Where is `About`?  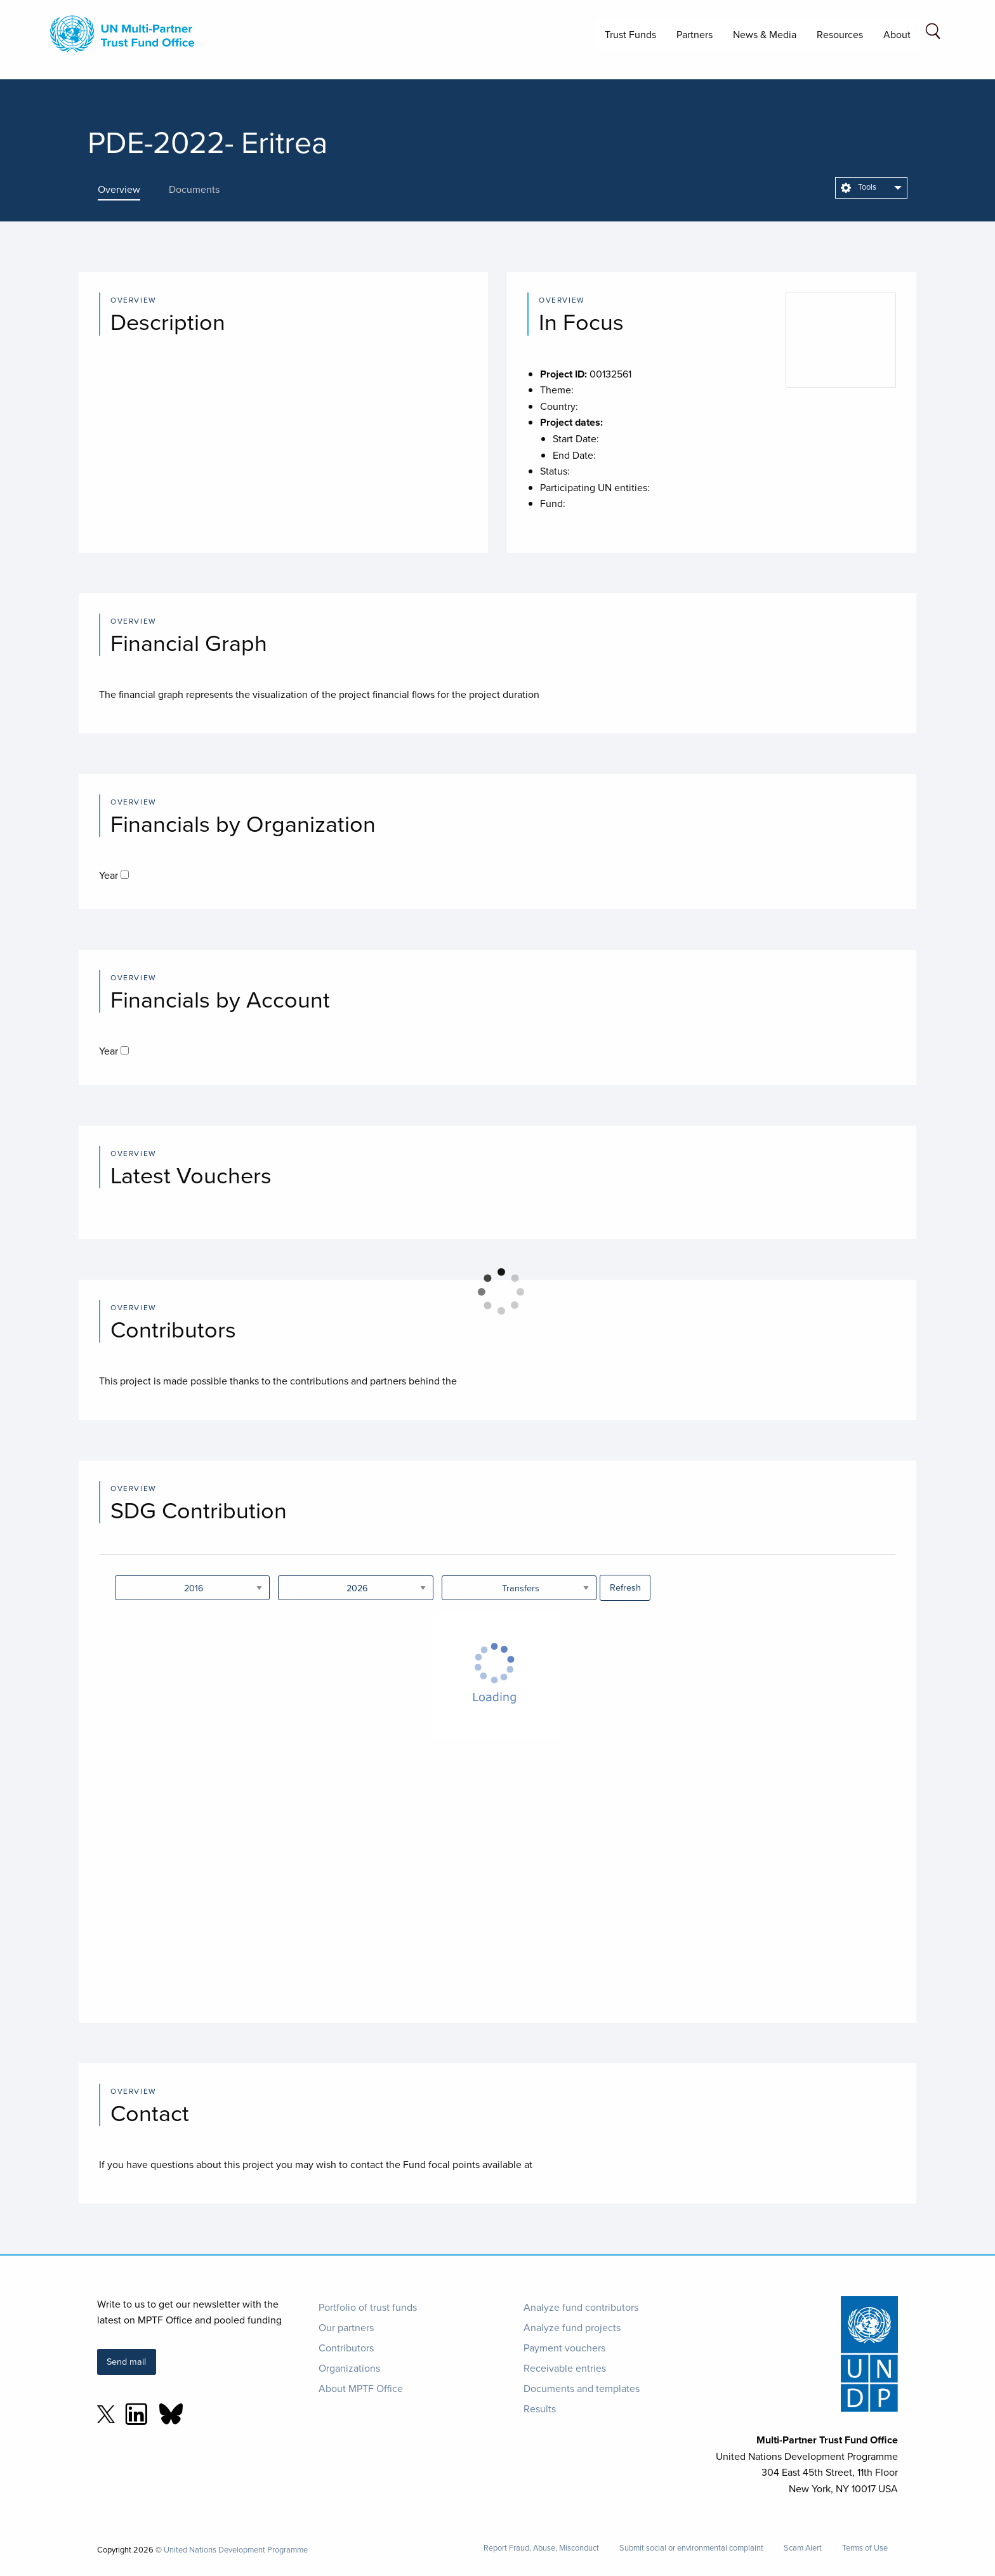
About is located at coordinates (897, 34).